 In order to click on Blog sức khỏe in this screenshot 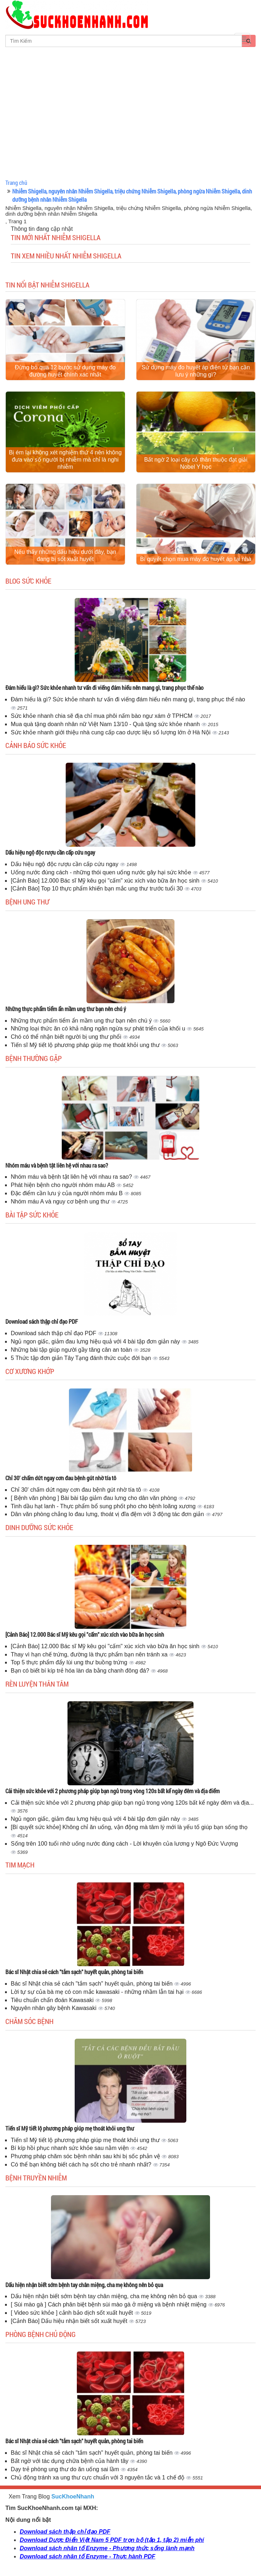, I will do `click(28, 580)`.